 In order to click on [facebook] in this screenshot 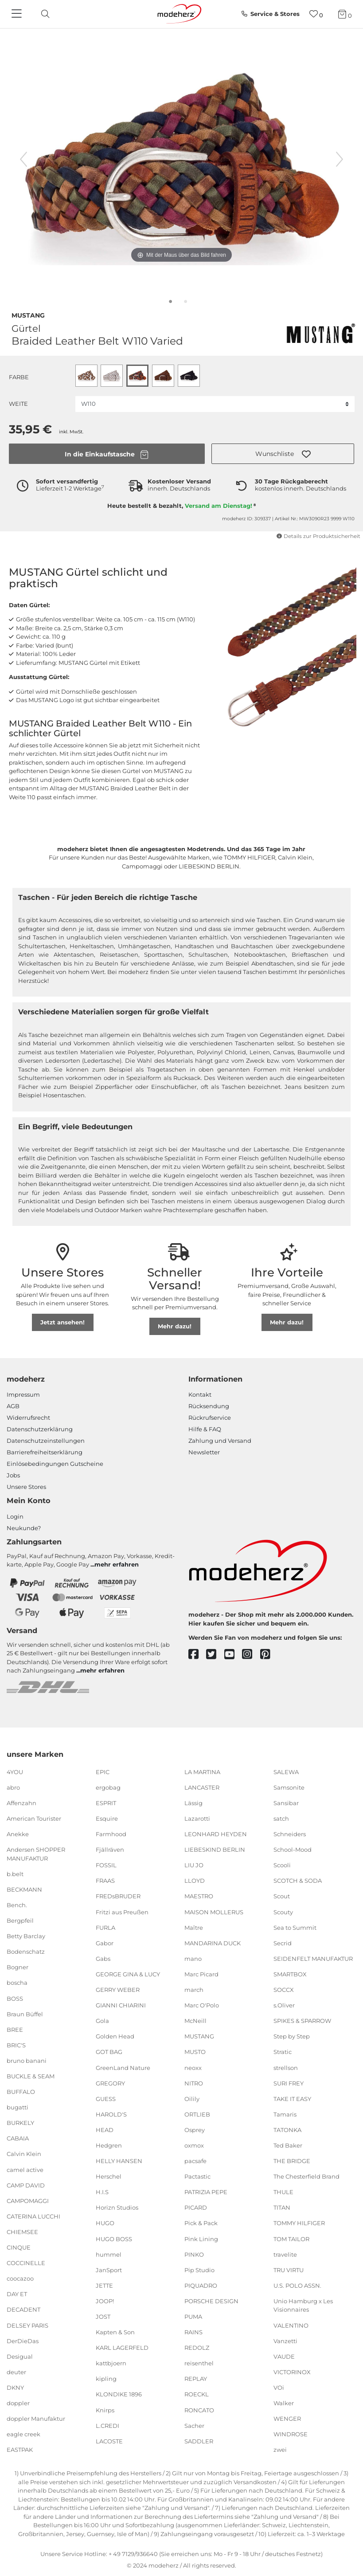, I will do `click(197, 1654)`.